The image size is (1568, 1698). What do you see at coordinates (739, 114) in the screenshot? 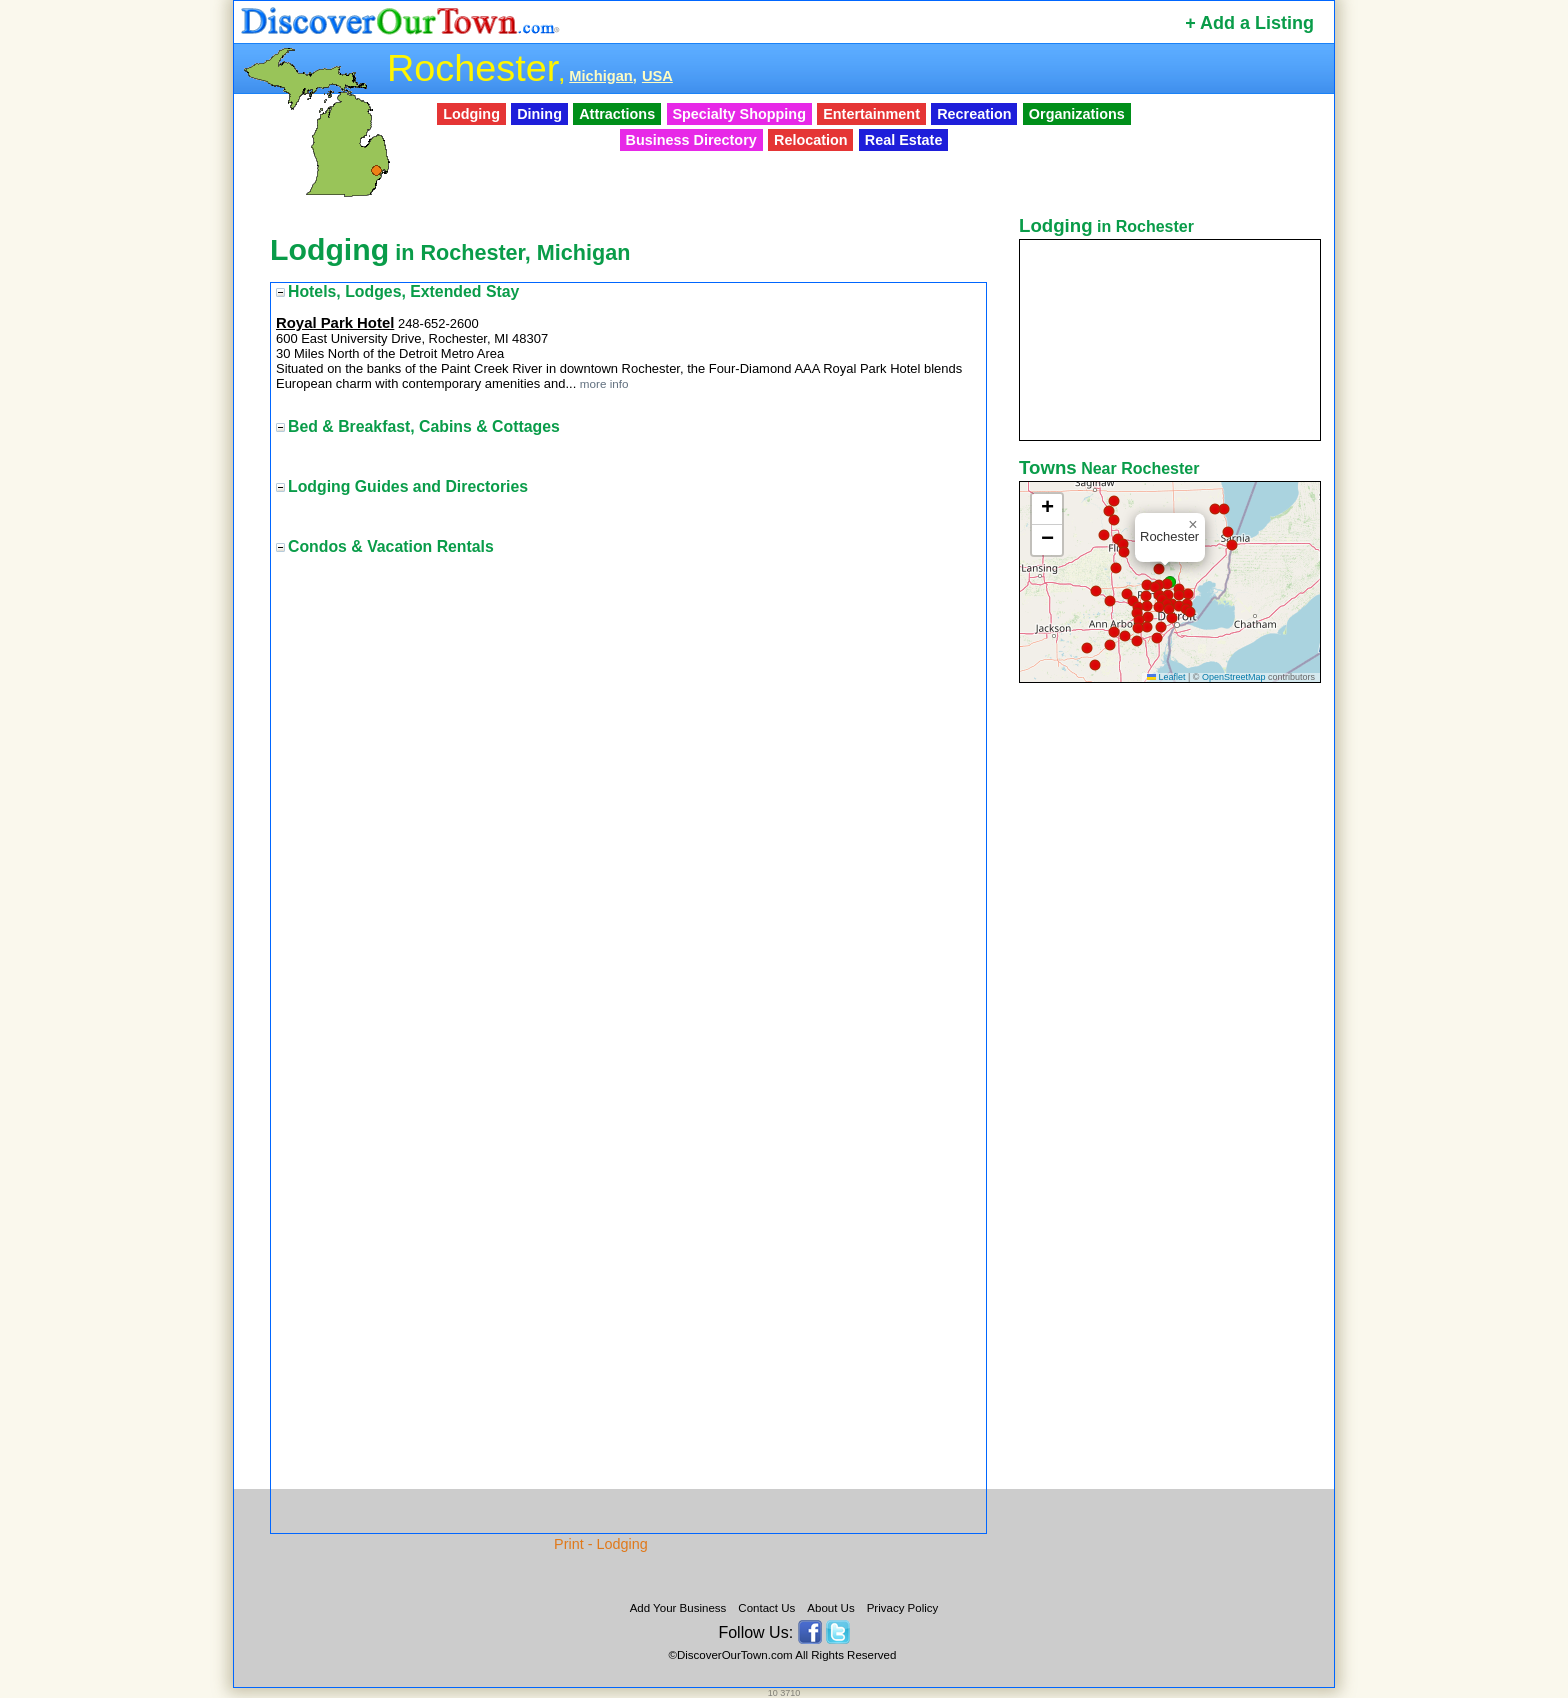
I see `Specialty Shopping` at bounding box center [739, 114].